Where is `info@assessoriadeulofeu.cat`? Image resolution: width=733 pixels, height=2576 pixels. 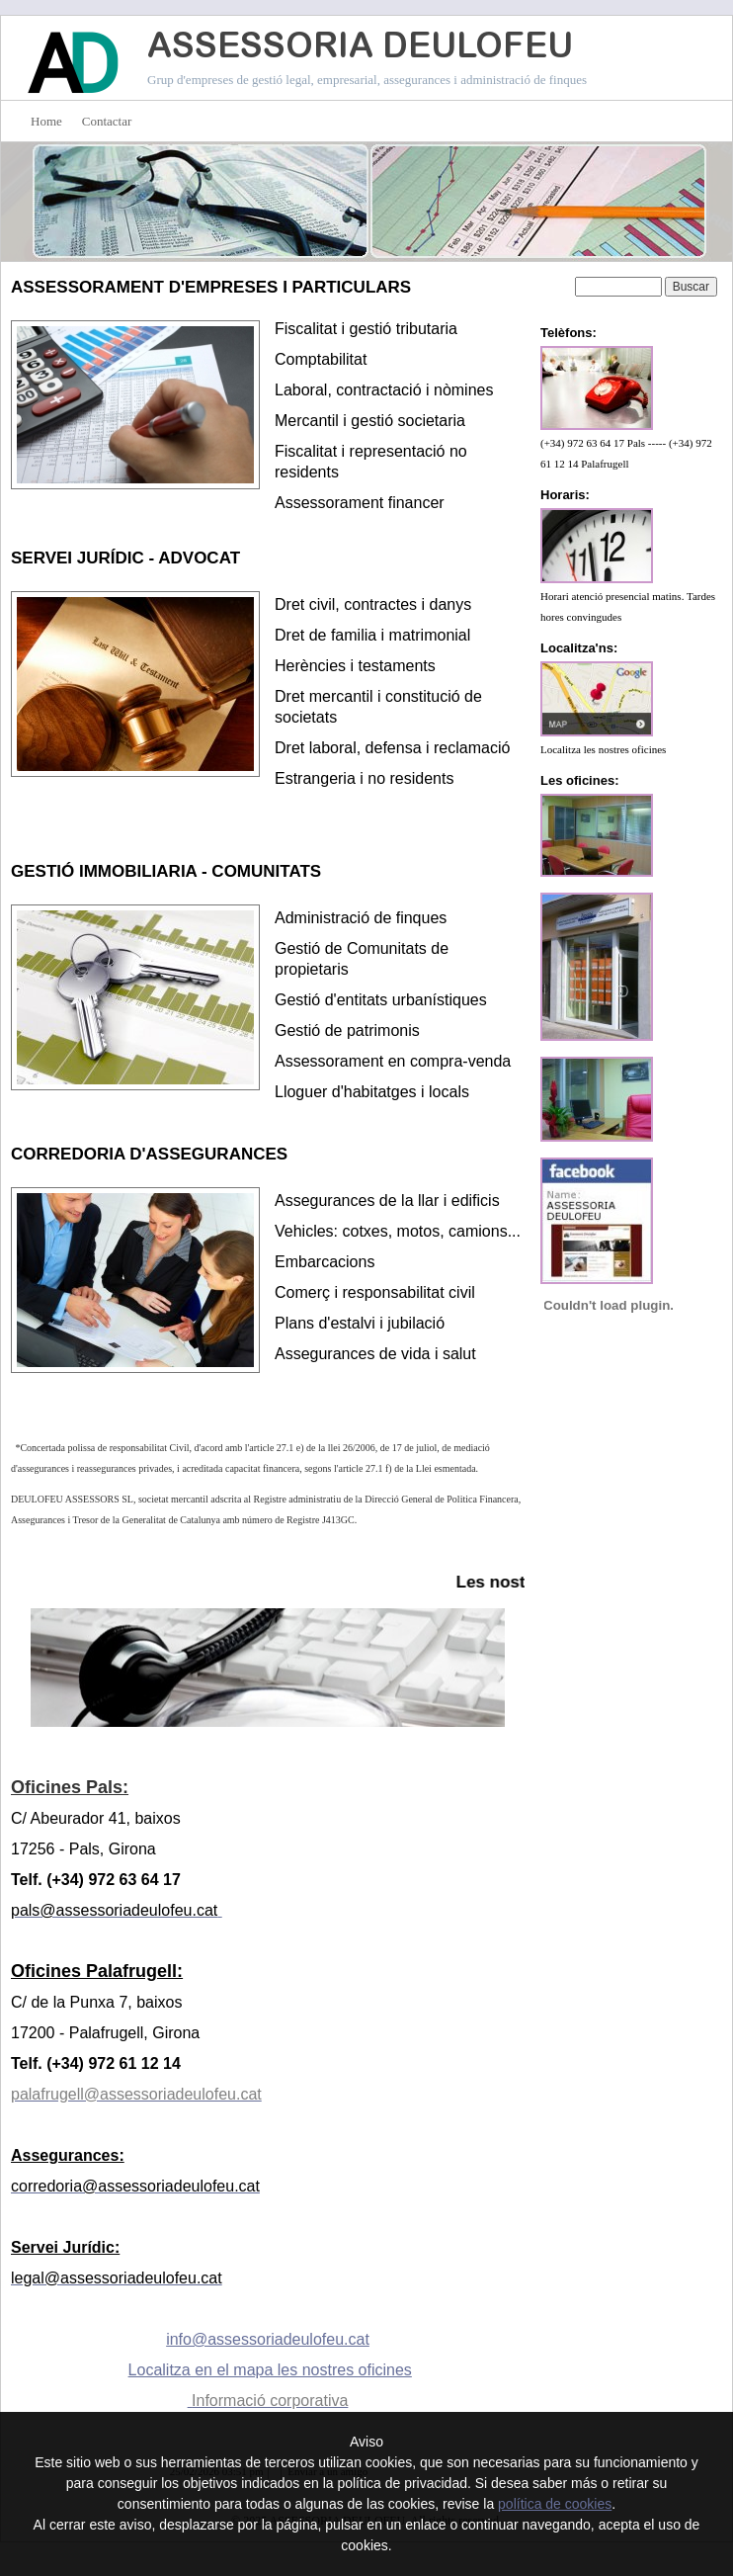
info@assessoriadeulofeu.cat is located at coordinates (267, 2339).